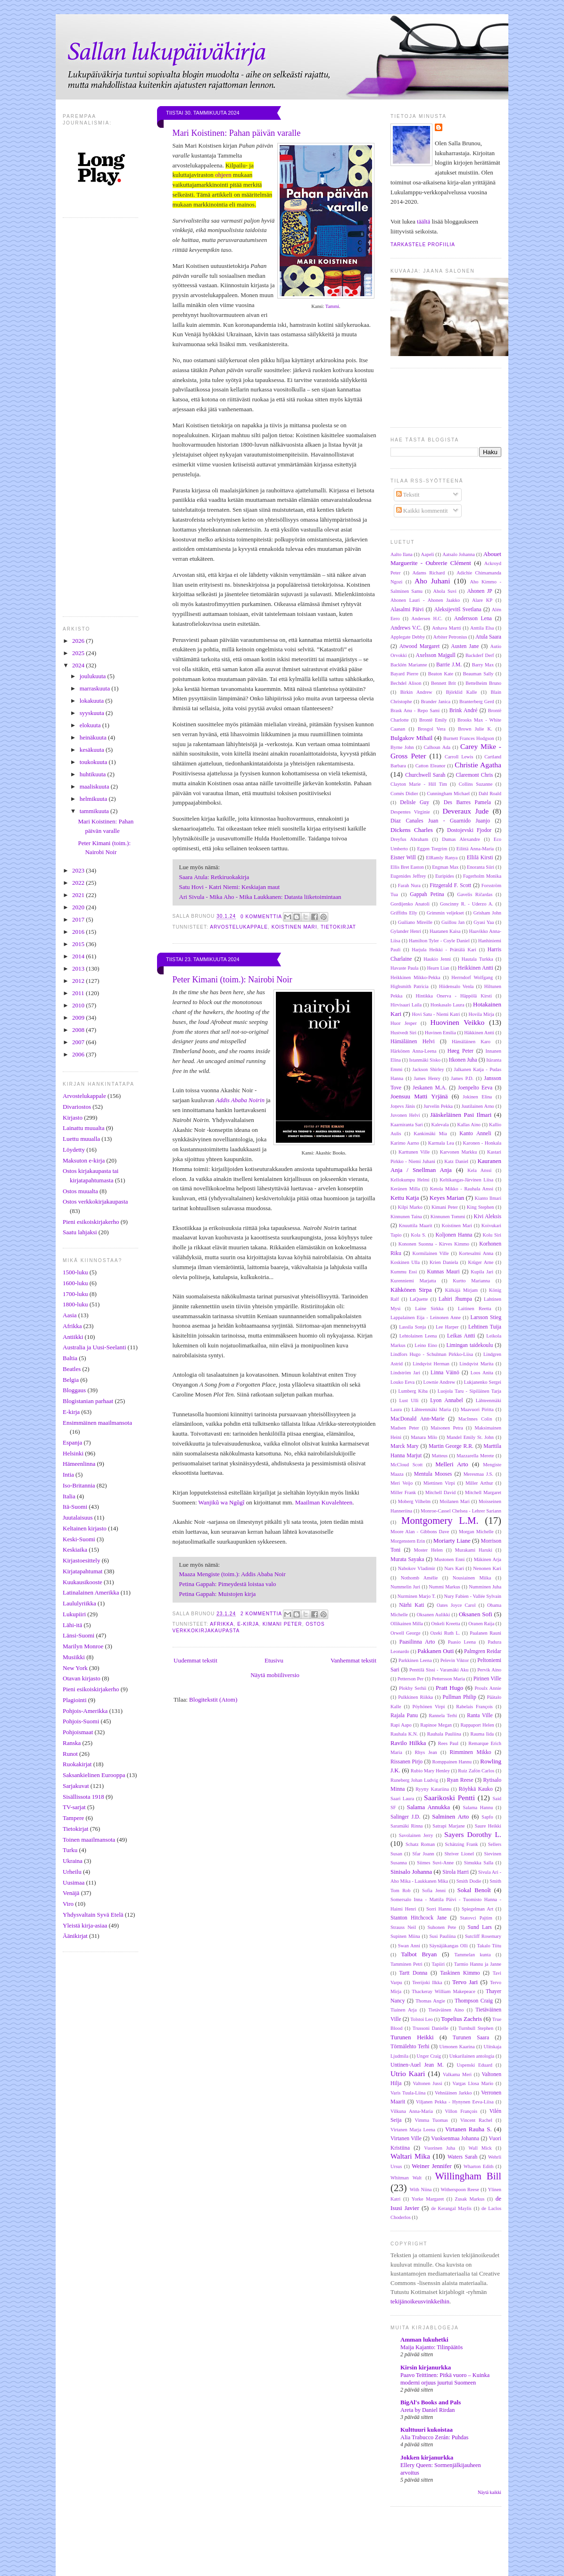  What do you see at coordinates (426, 2457) in the screenshot?
I see `Jokken kirjanurkka` at bounding box center [426, 2457].